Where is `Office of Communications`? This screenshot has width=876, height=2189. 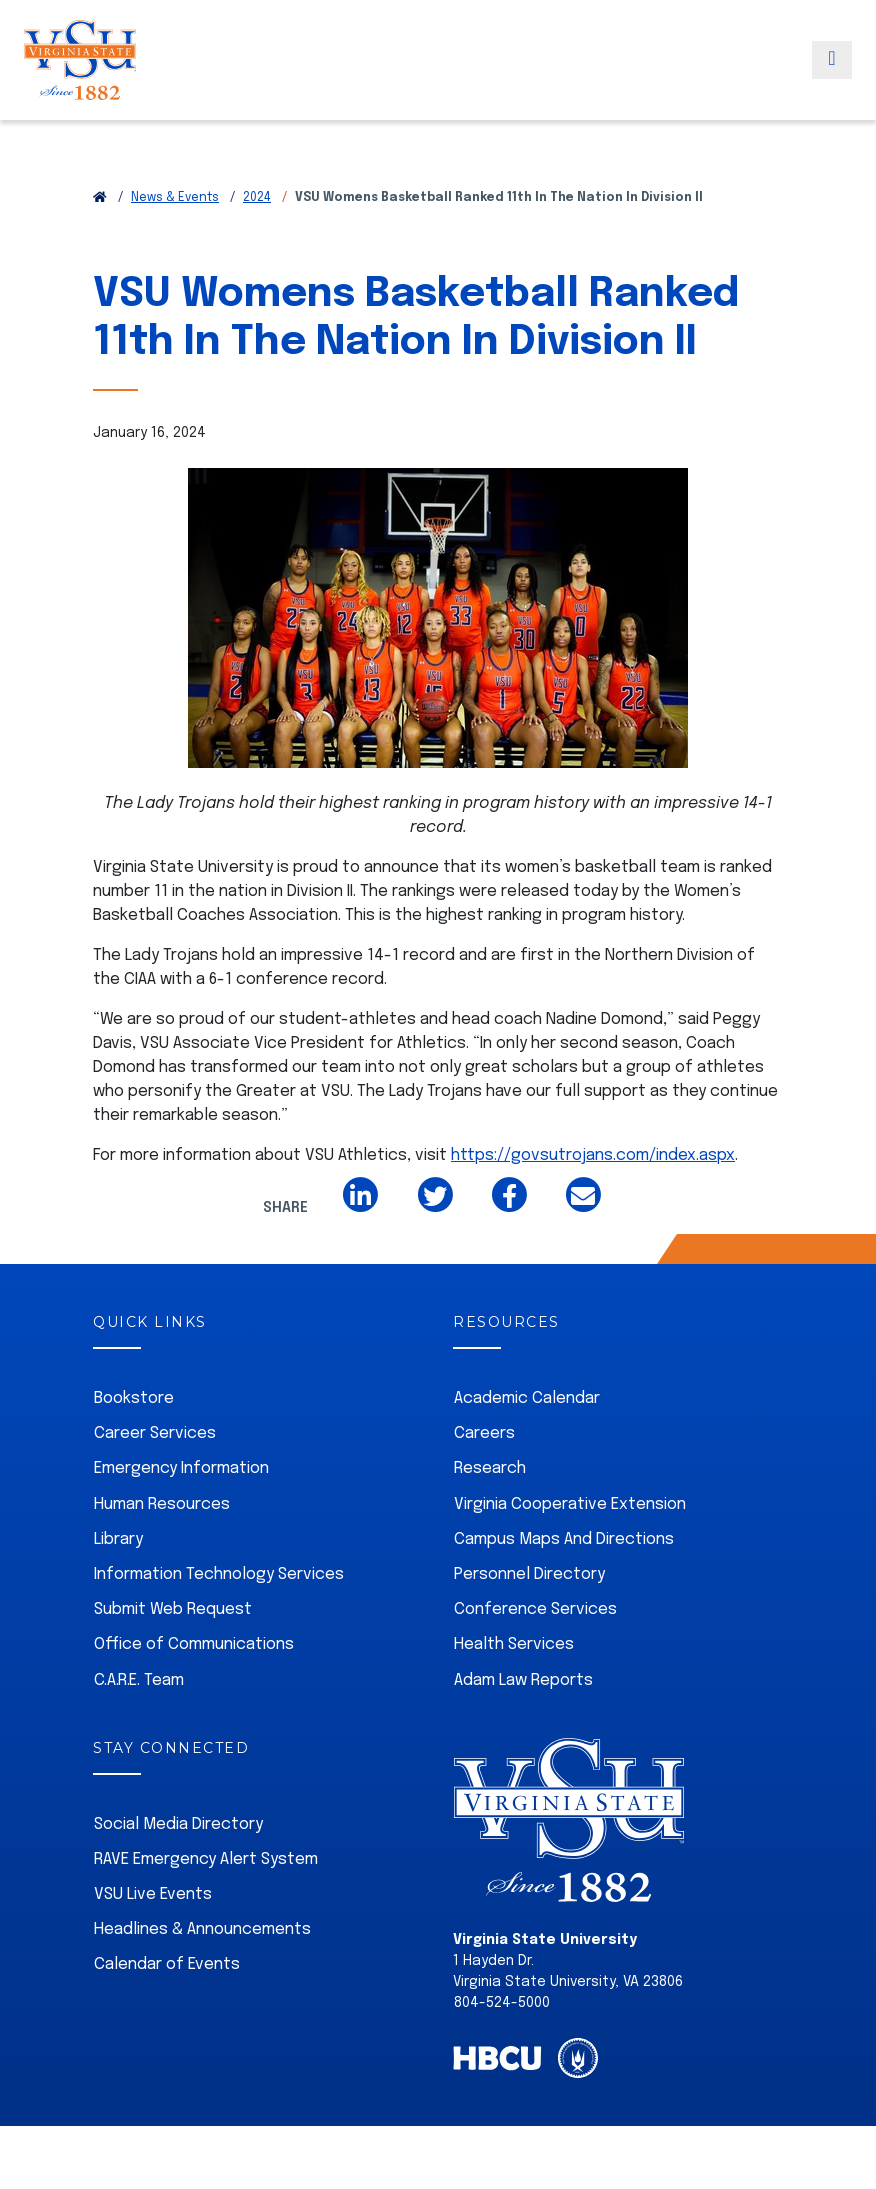
Office of Communications is located at coordinates (194, 1644).